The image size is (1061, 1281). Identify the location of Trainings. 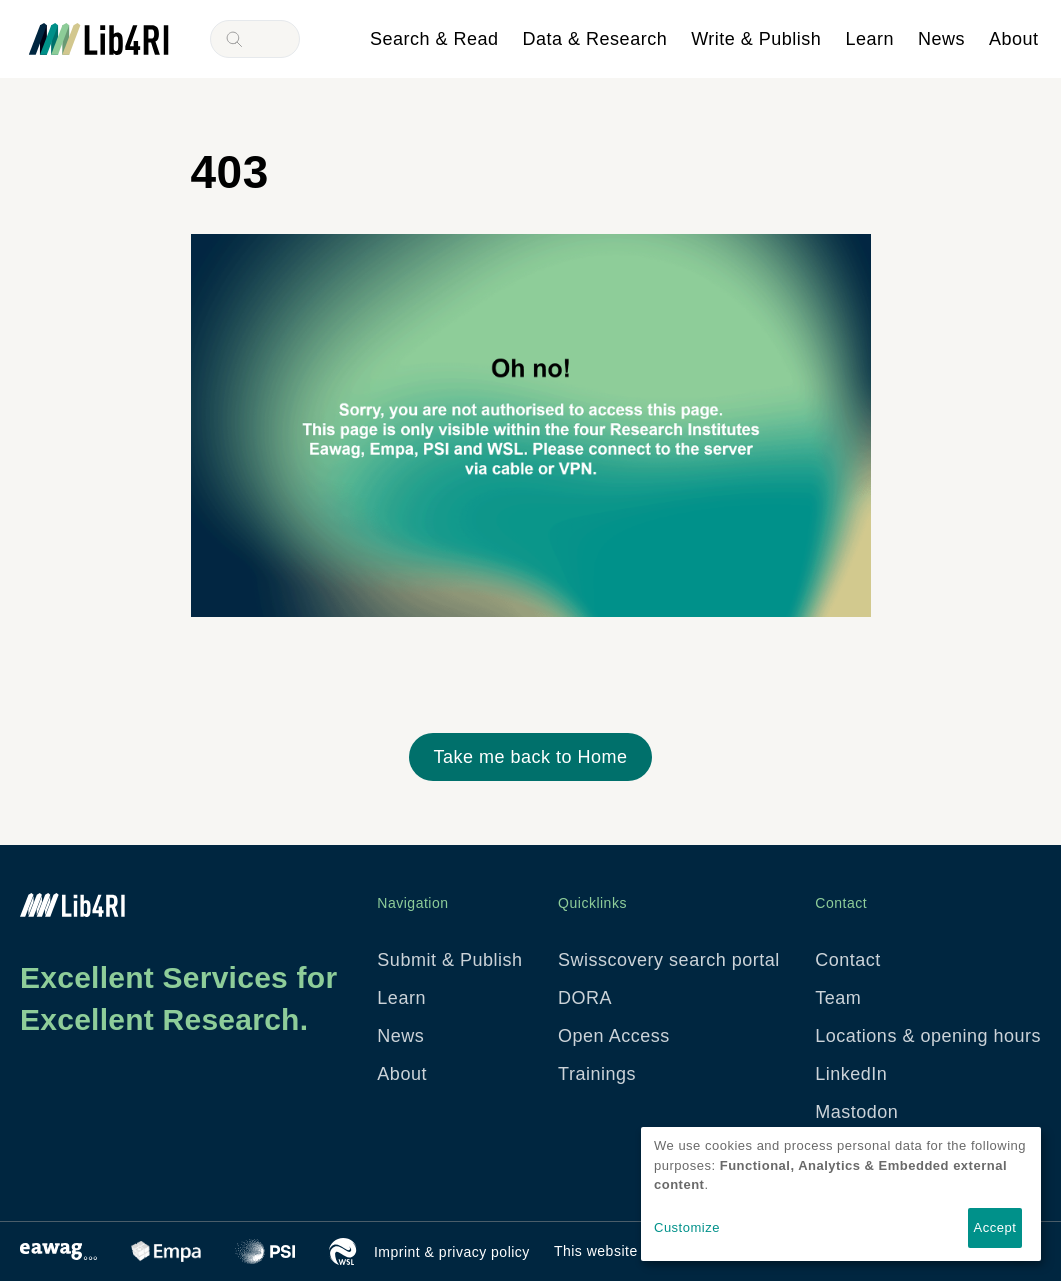
(597, 1074).